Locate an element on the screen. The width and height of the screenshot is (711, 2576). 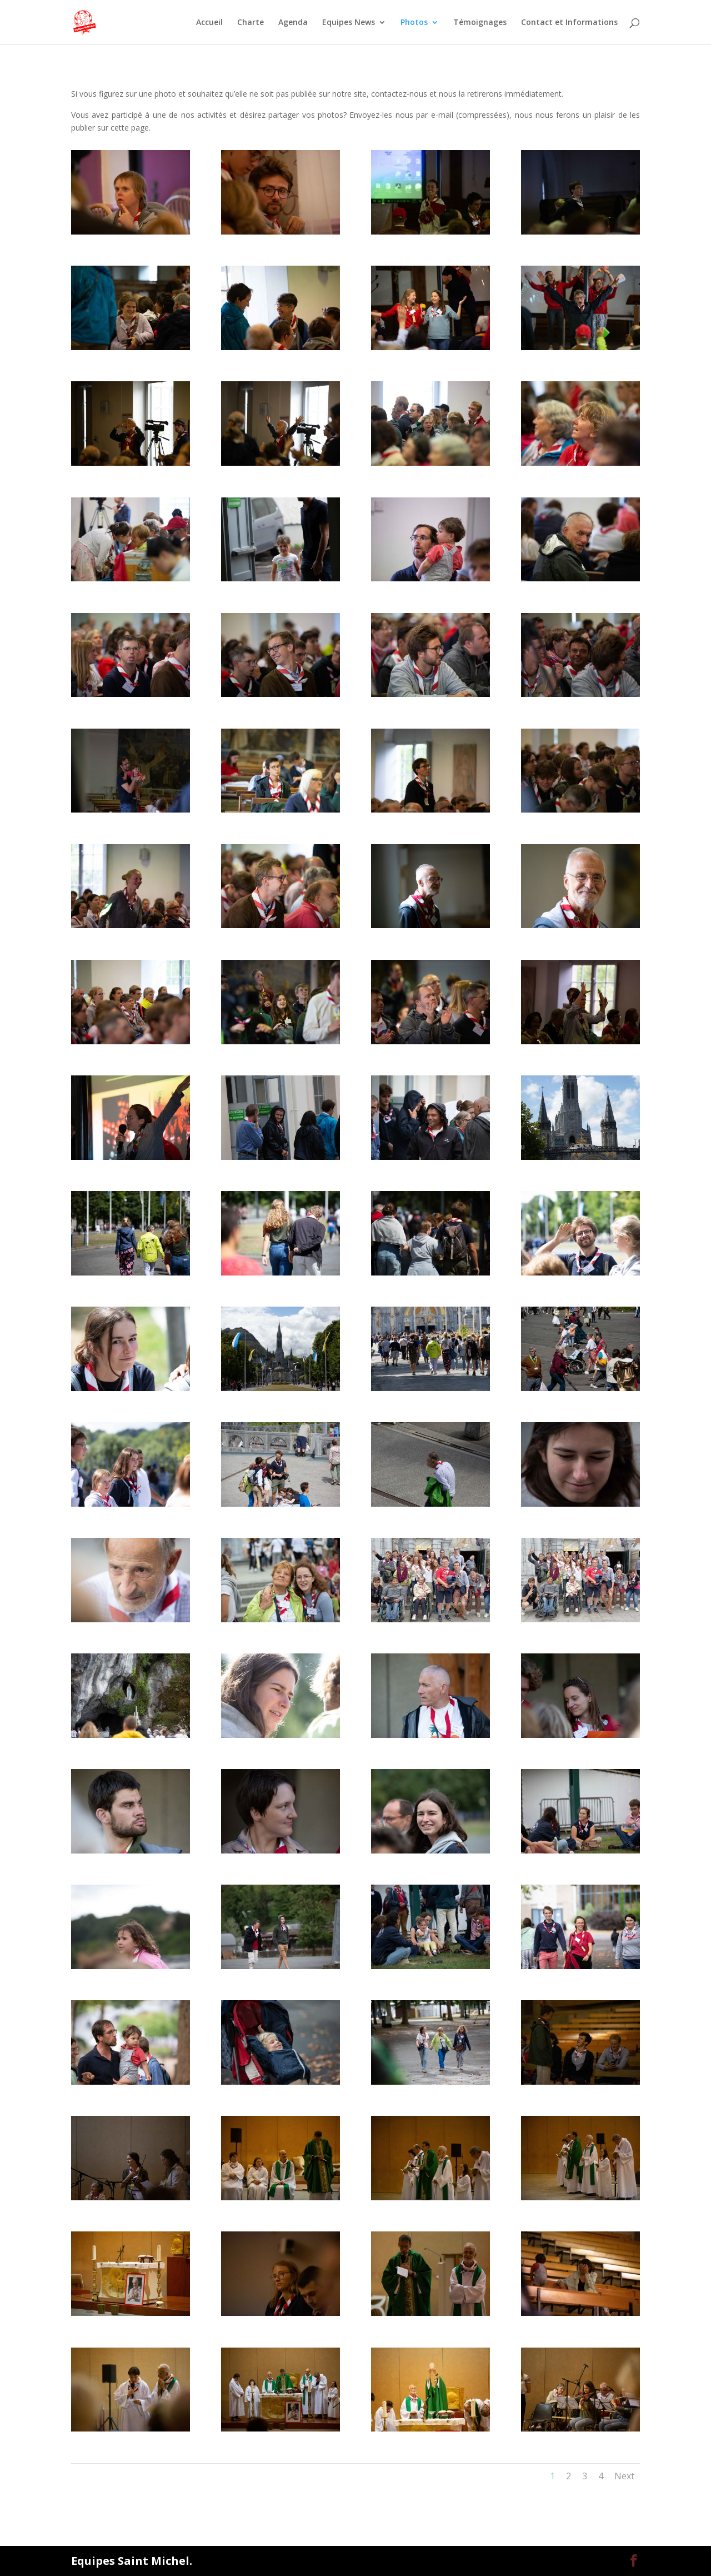
Next is located at coordinates (624, 2476).